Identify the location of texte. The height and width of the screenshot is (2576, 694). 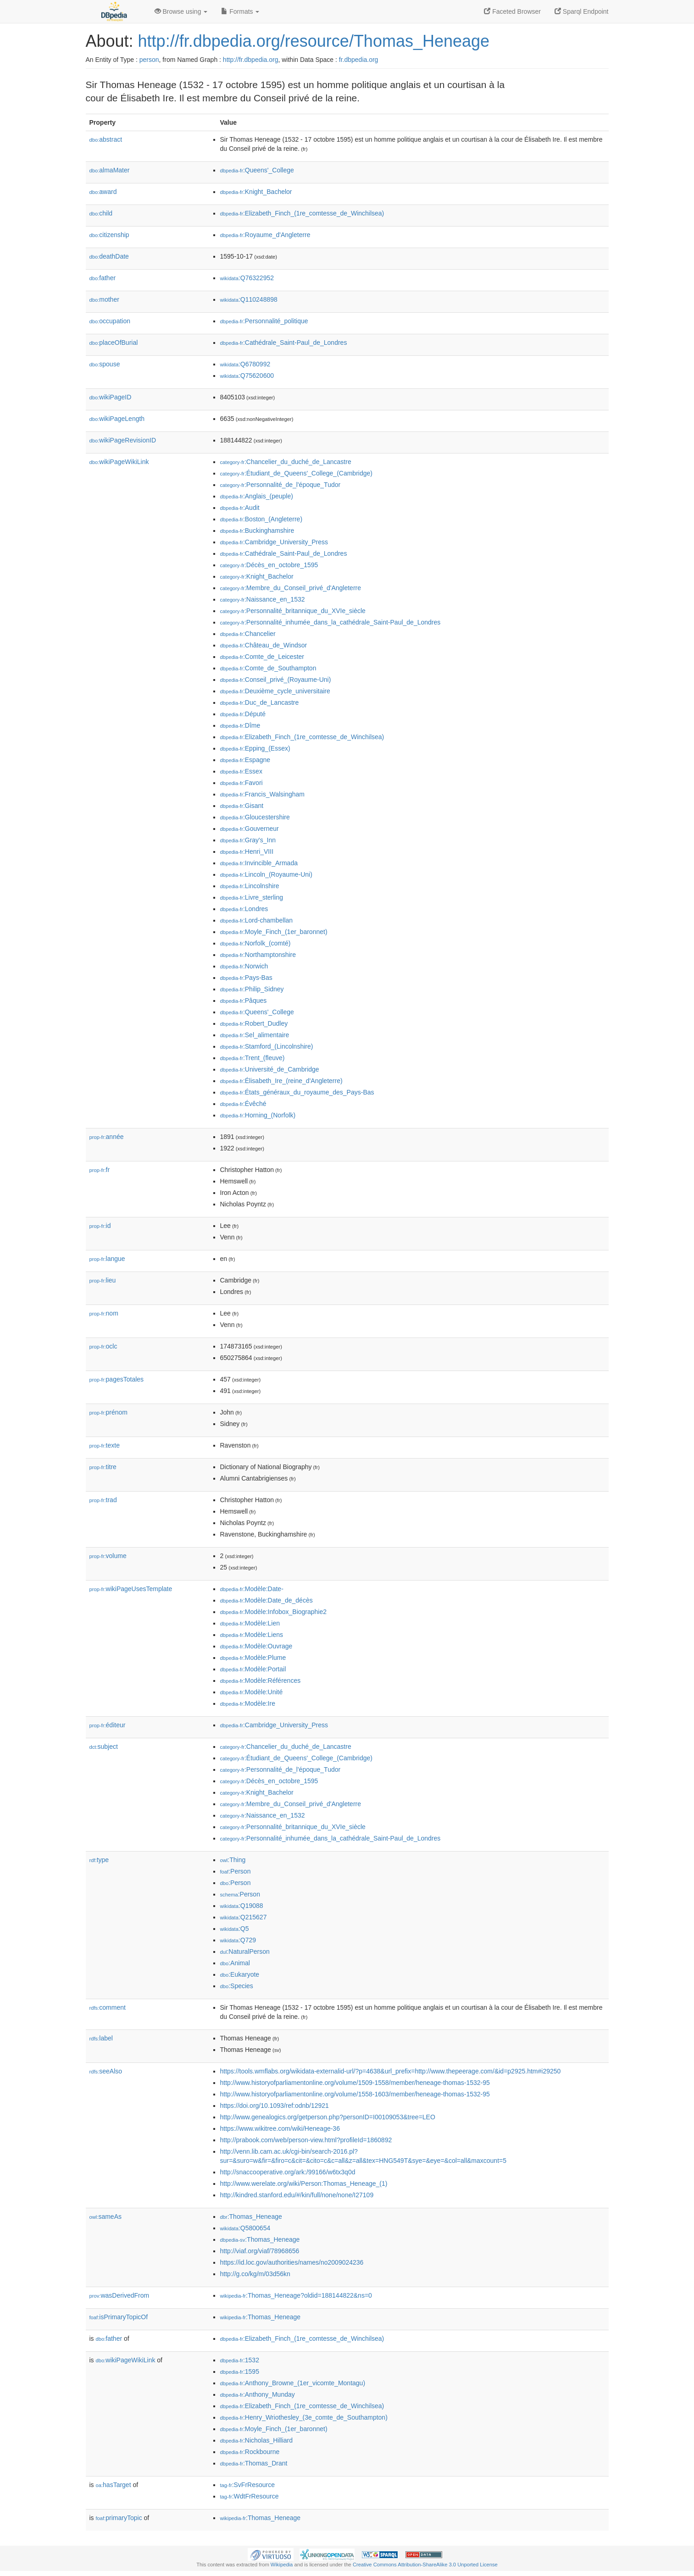
(104, 1445).